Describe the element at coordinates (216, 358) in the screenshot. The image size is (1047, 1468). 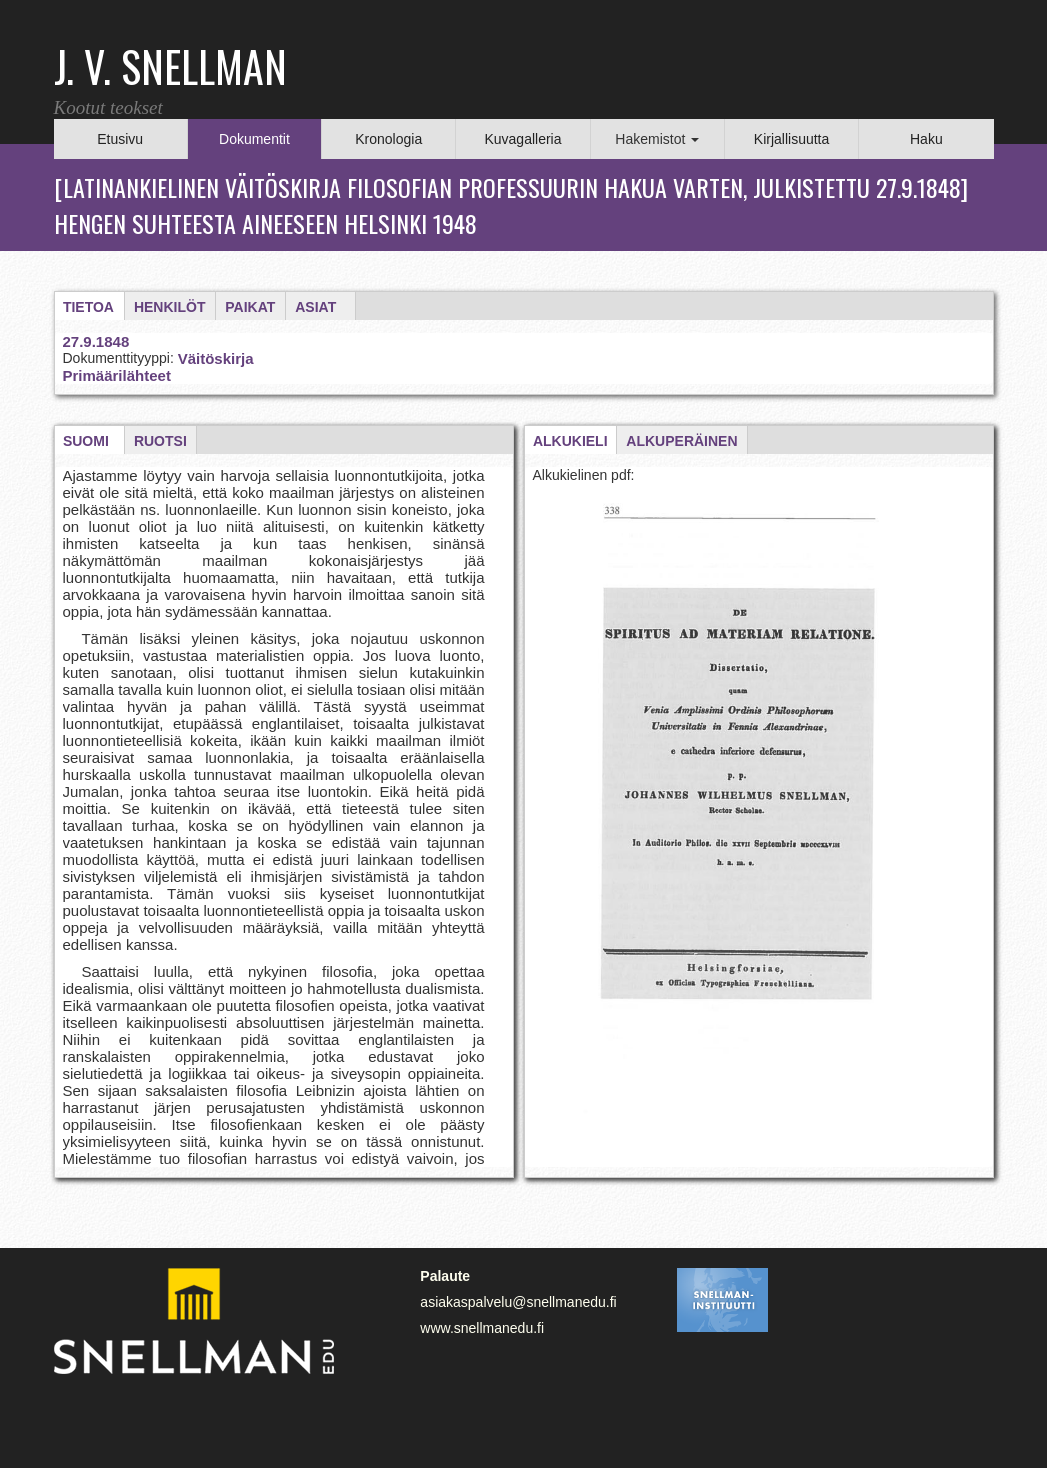
I see `Väitöskirja` at that location.